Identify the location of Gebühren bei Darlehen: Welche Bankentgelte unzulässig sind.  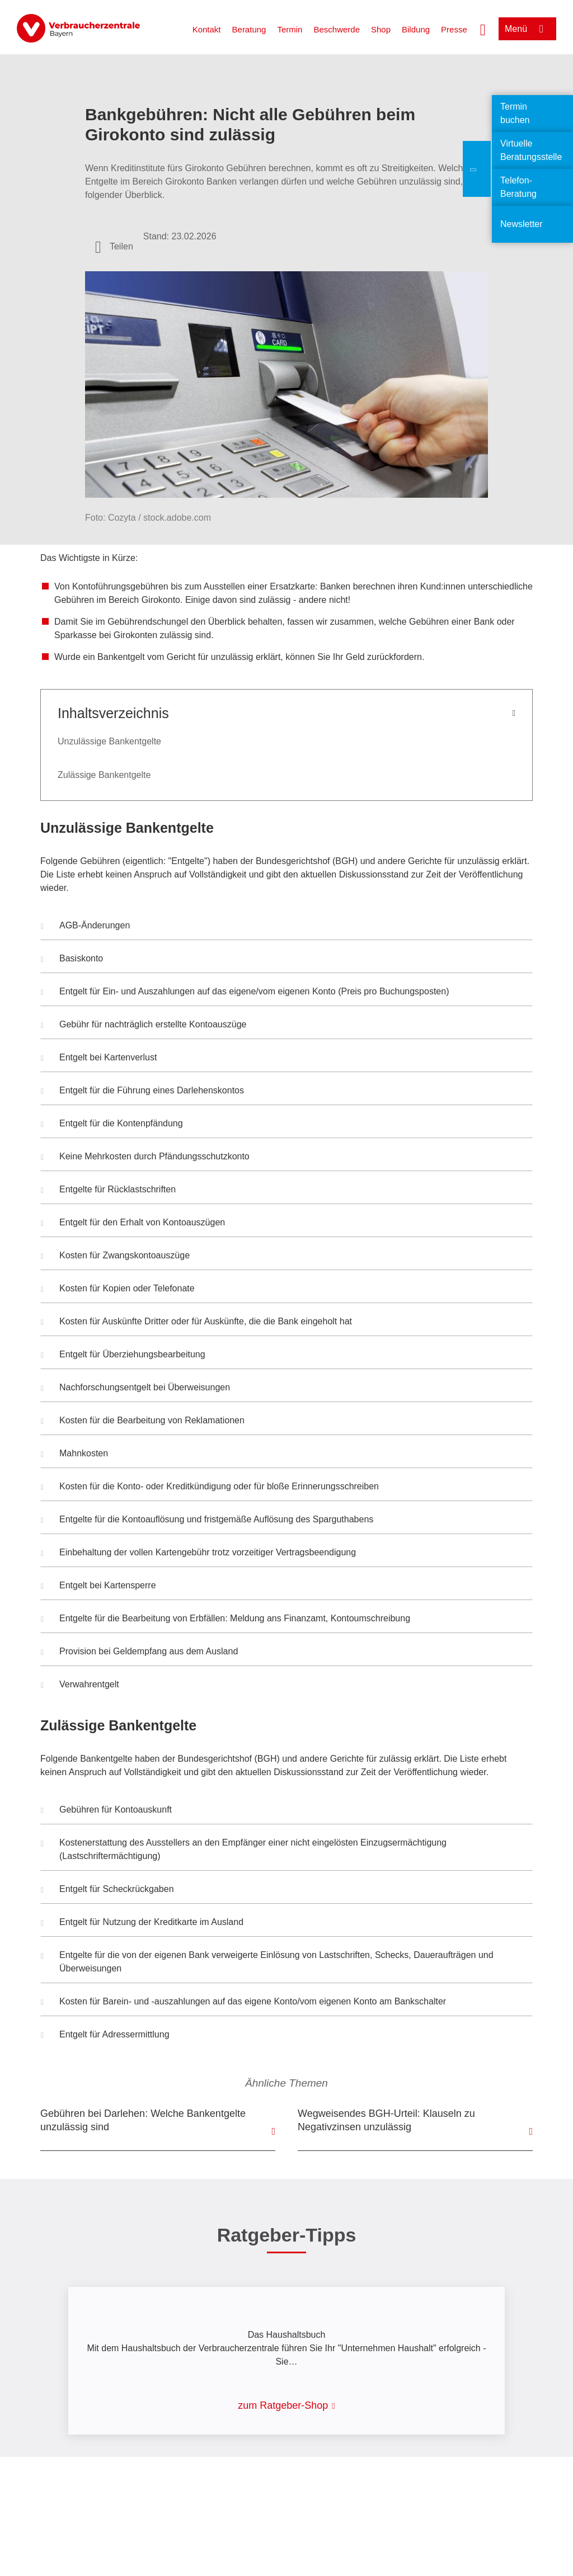
(143, 2120).